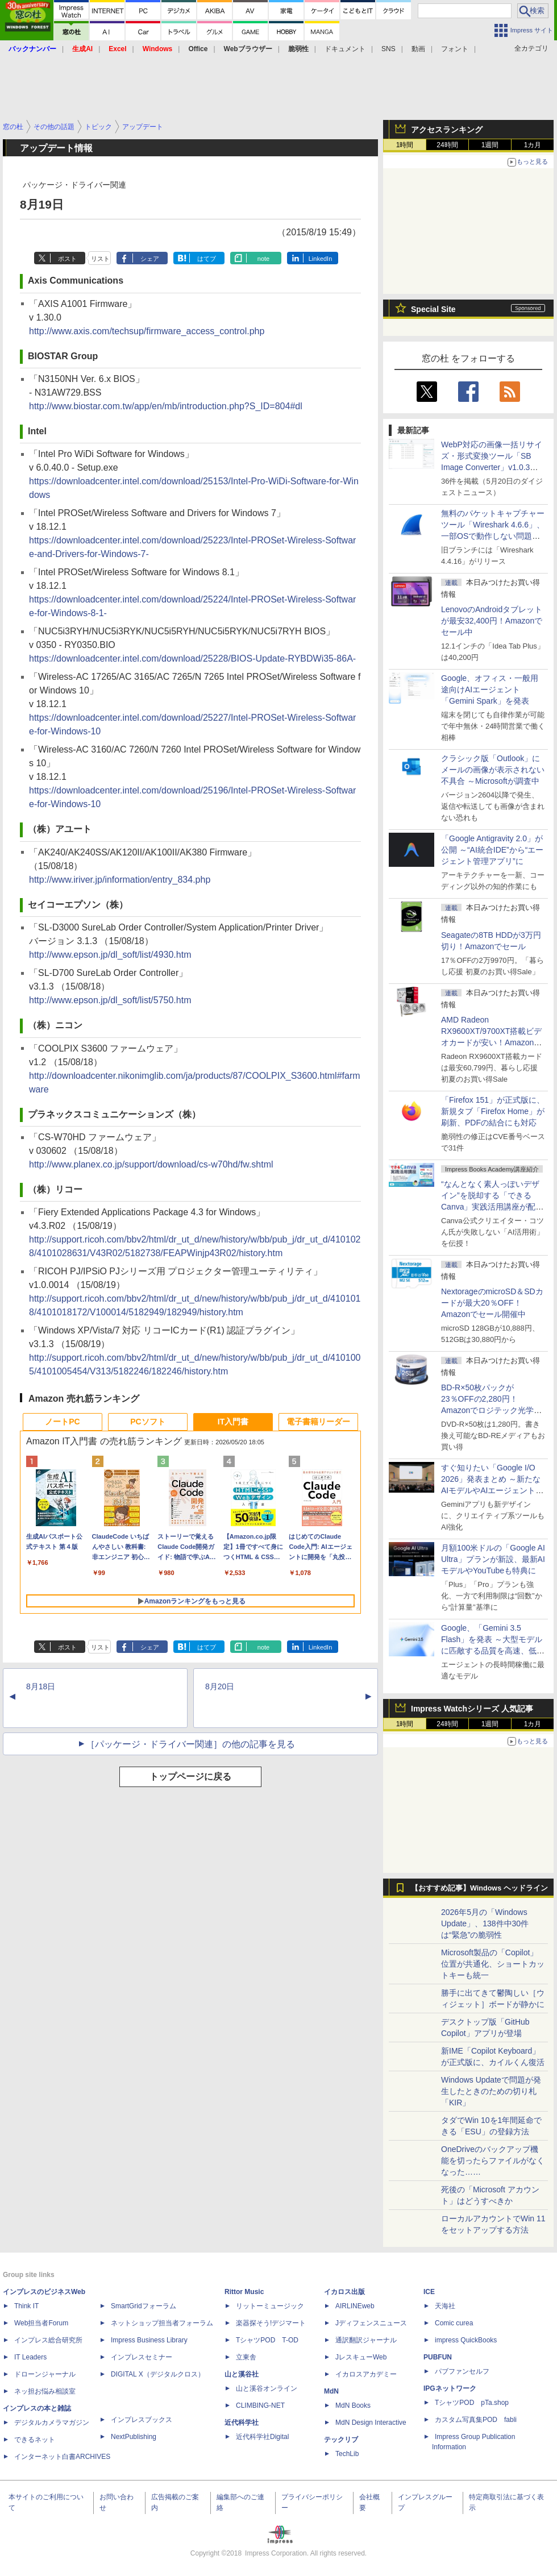 Image resolution: width=557 pixels, height=2576 pixels. I want to click on Special Site, so click(433, 309).